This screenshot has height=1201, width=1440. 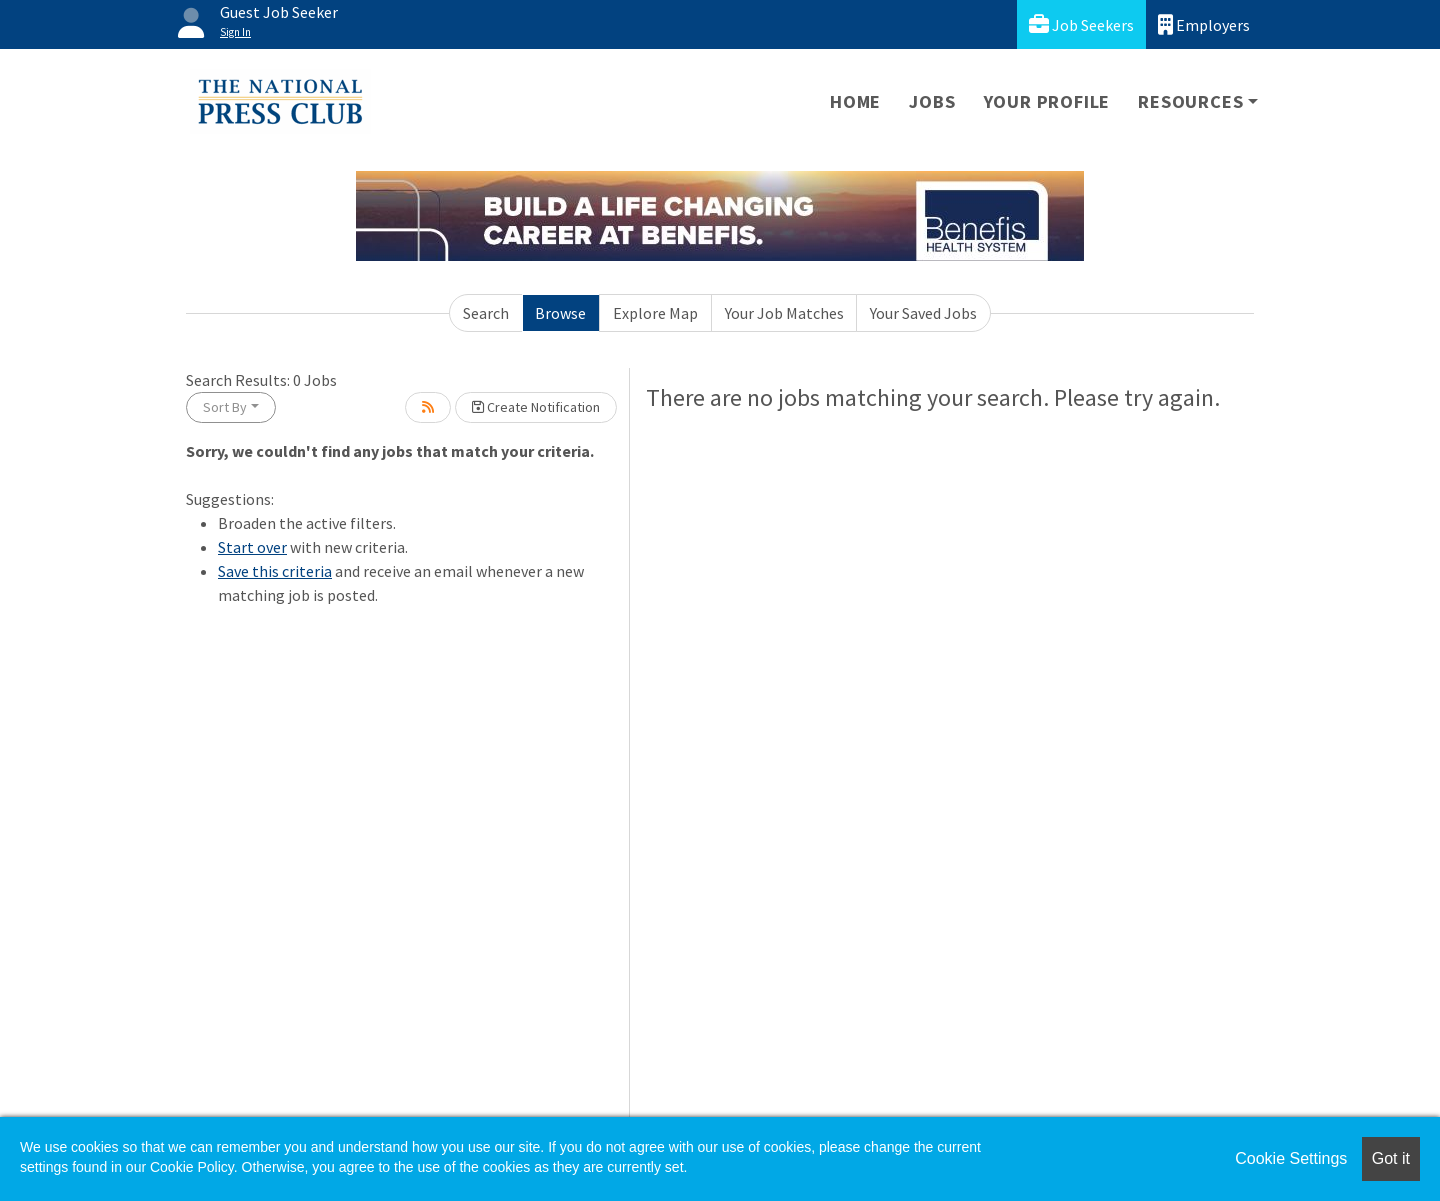 What do you see at coordinates (855, 101) in the screenshot?
I see `Home` at bounding box center [855, 101].